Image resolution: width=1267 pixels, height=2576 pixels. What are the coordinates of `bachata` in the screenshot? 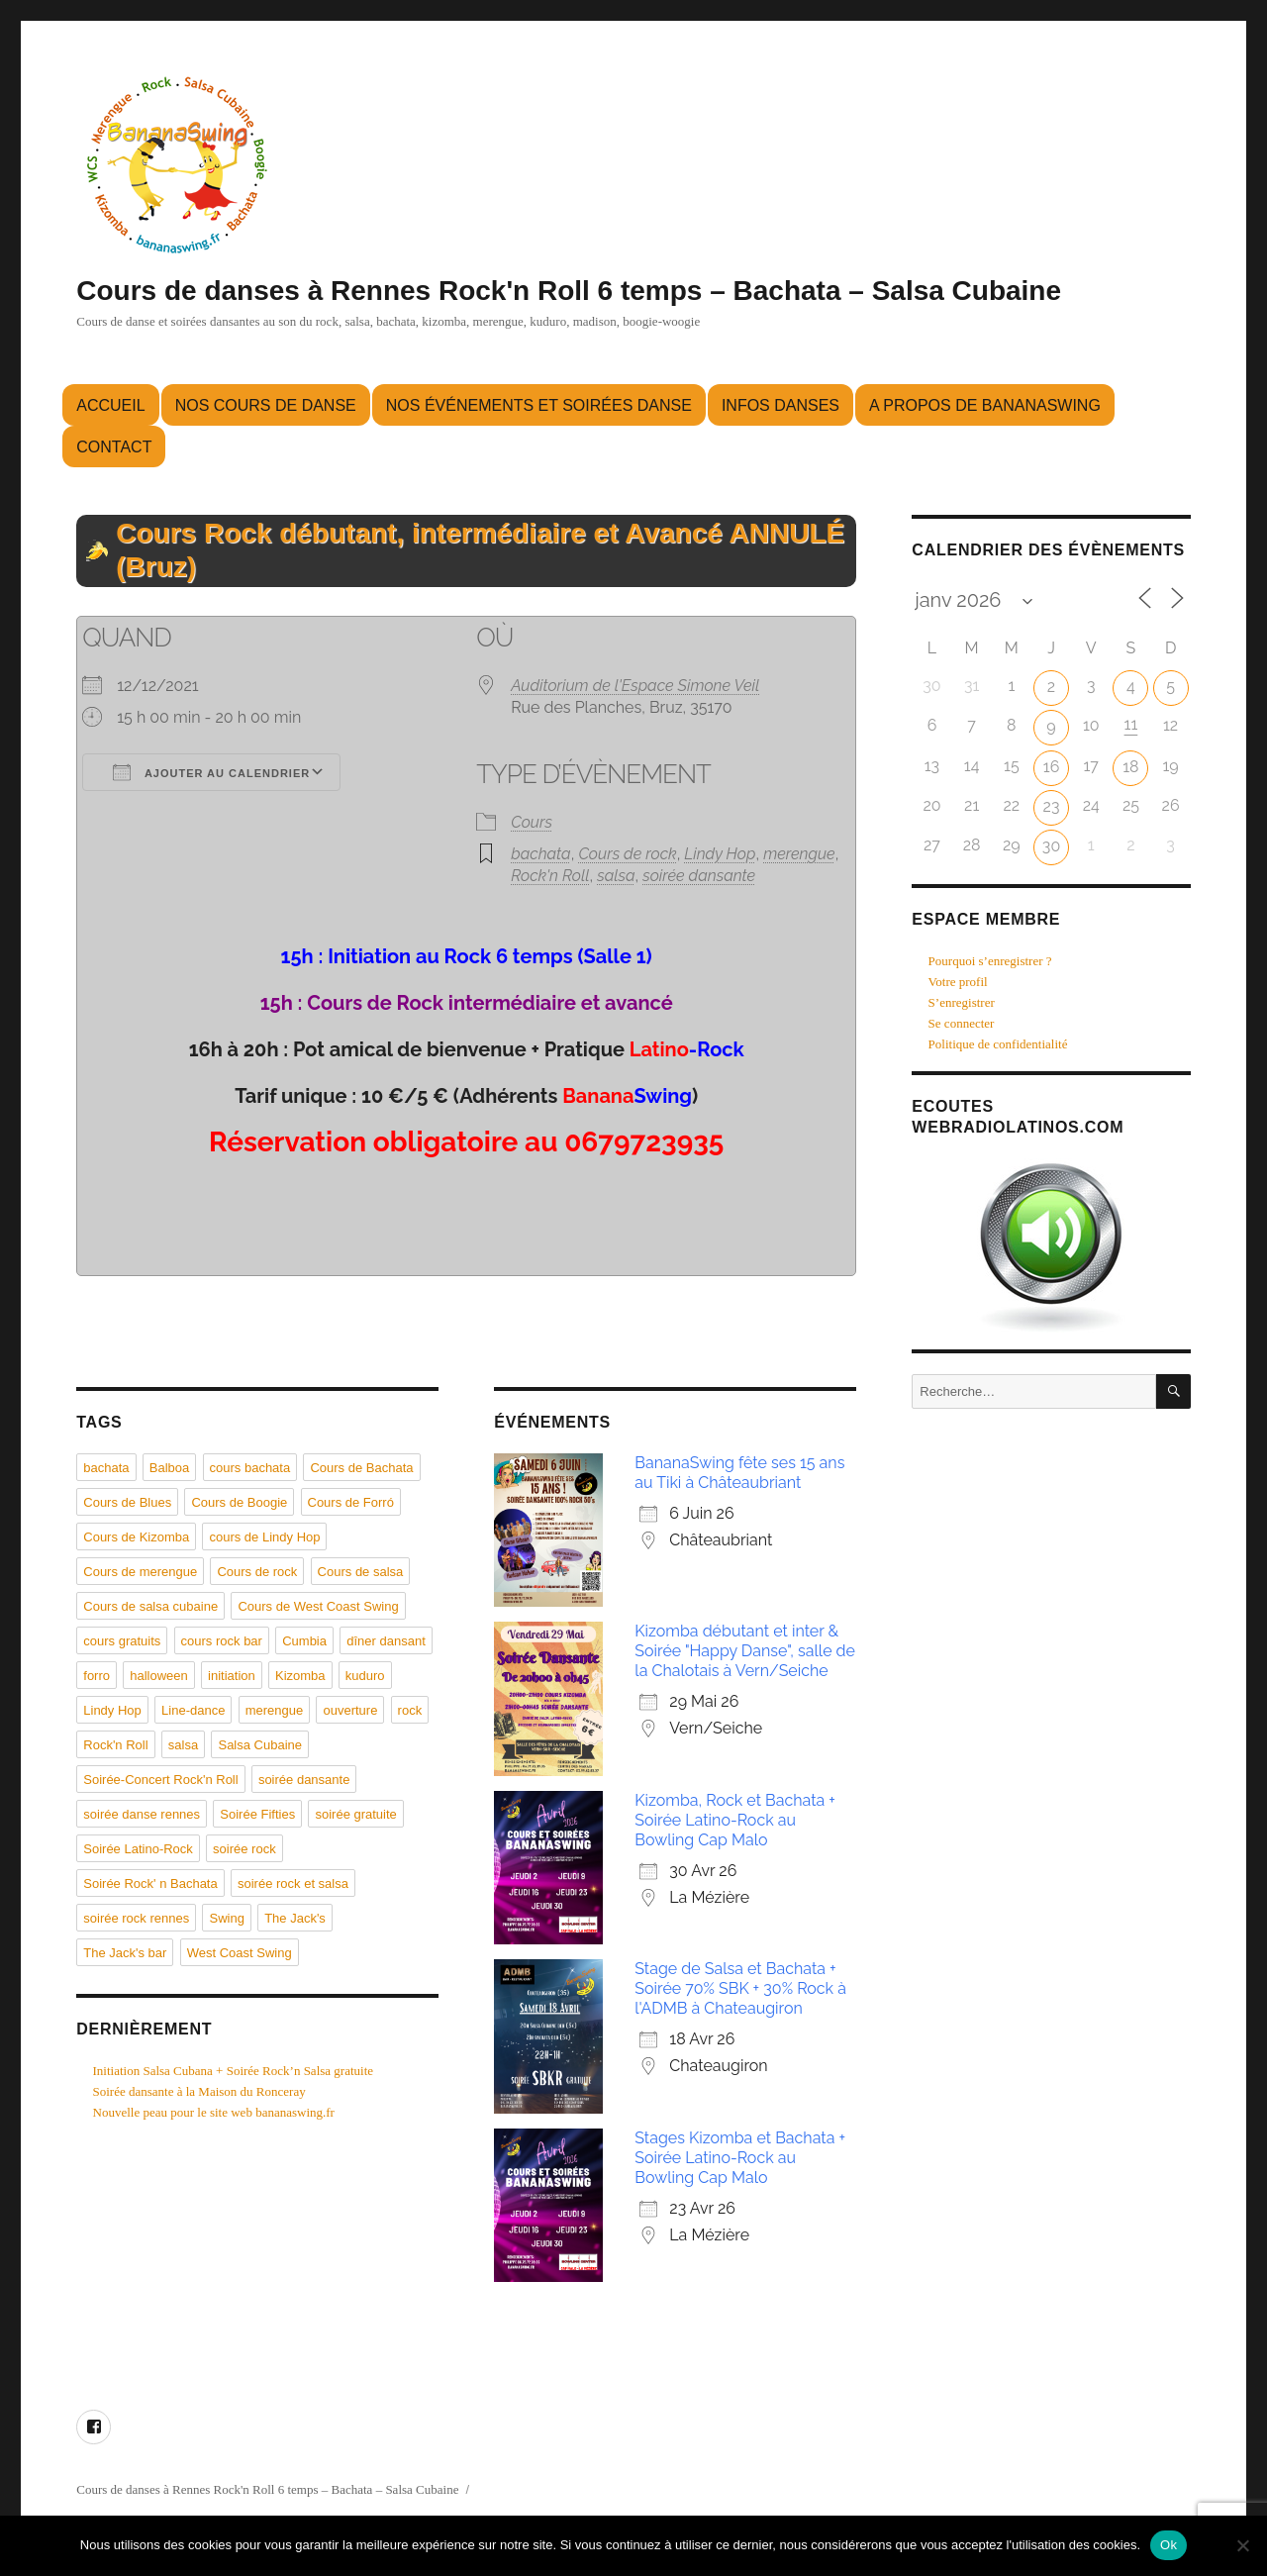 It's located at (541, 853).